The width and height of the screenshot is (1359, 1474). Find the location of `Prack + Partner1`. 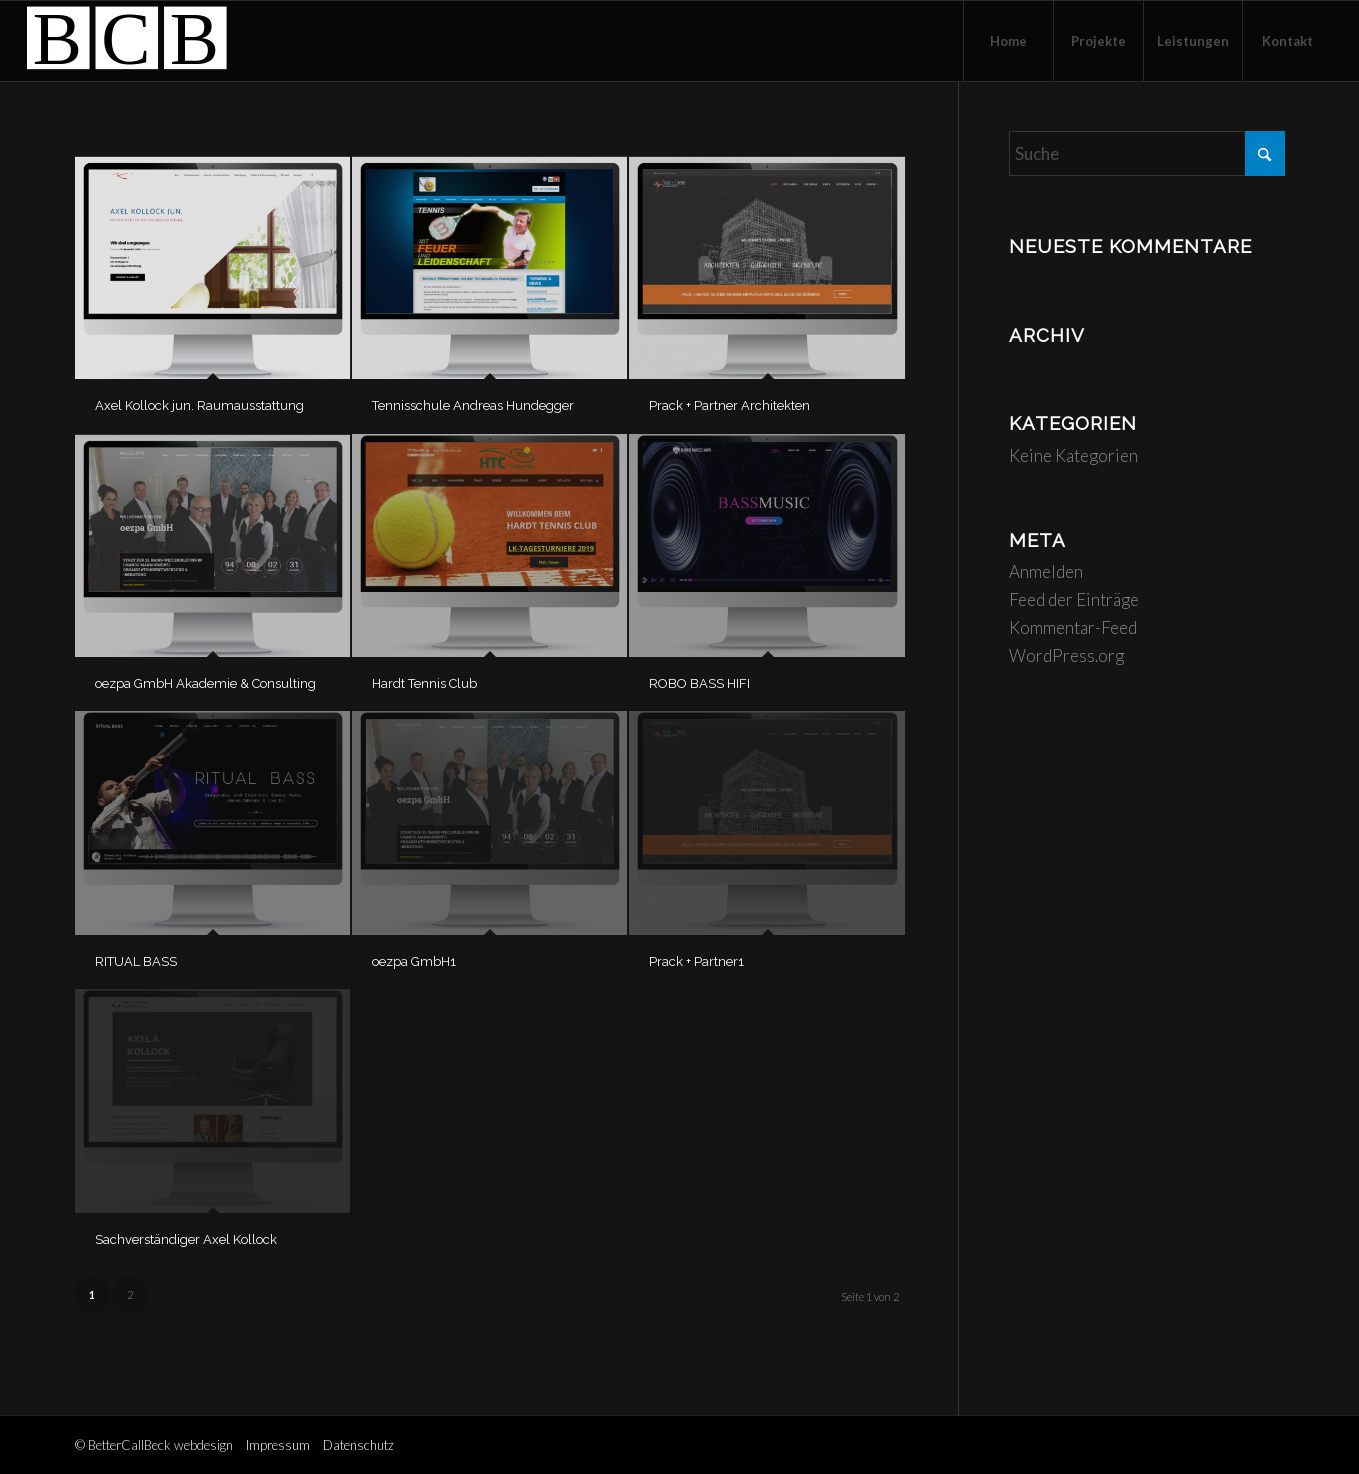

Prack + Partner1 is located at coordinates (696, 961).